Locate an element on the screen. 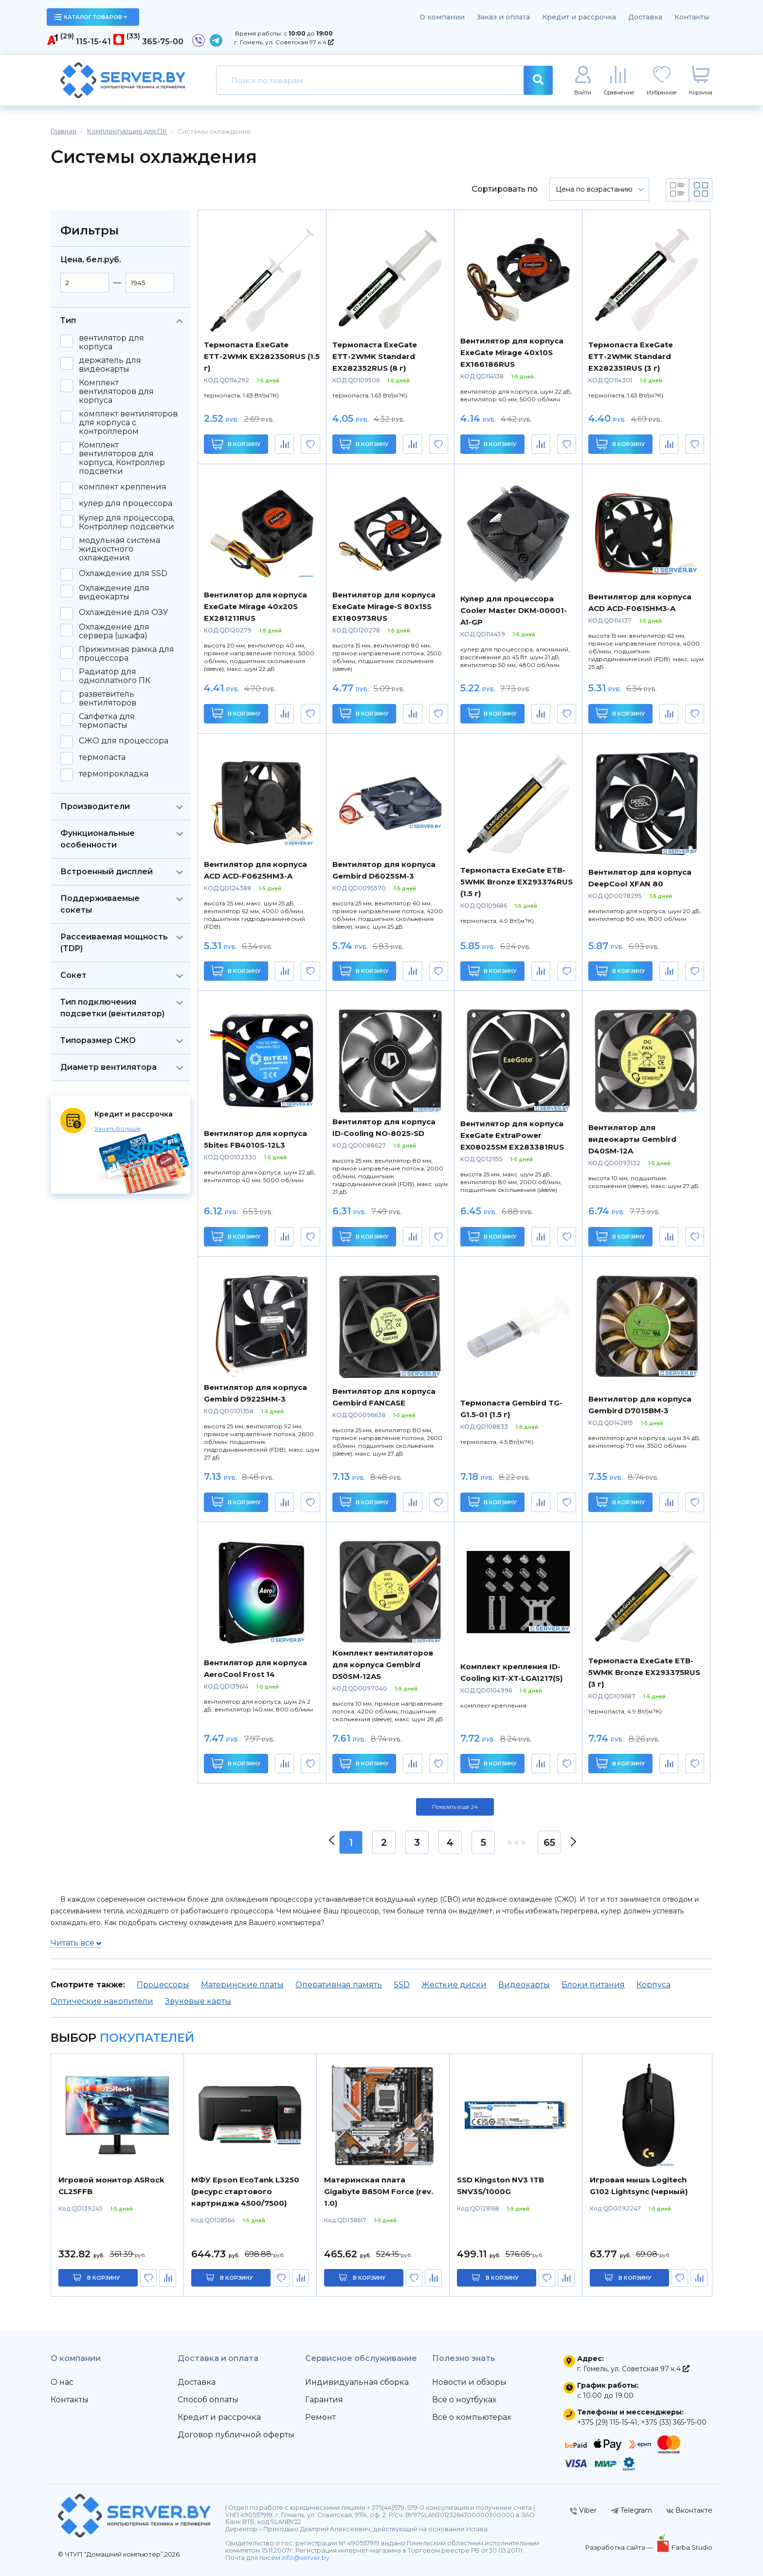  МФУ Epson EcoTank L3250 (ресурс стартового картриджа 4500/7500) is located at coordinates (245, 2191).